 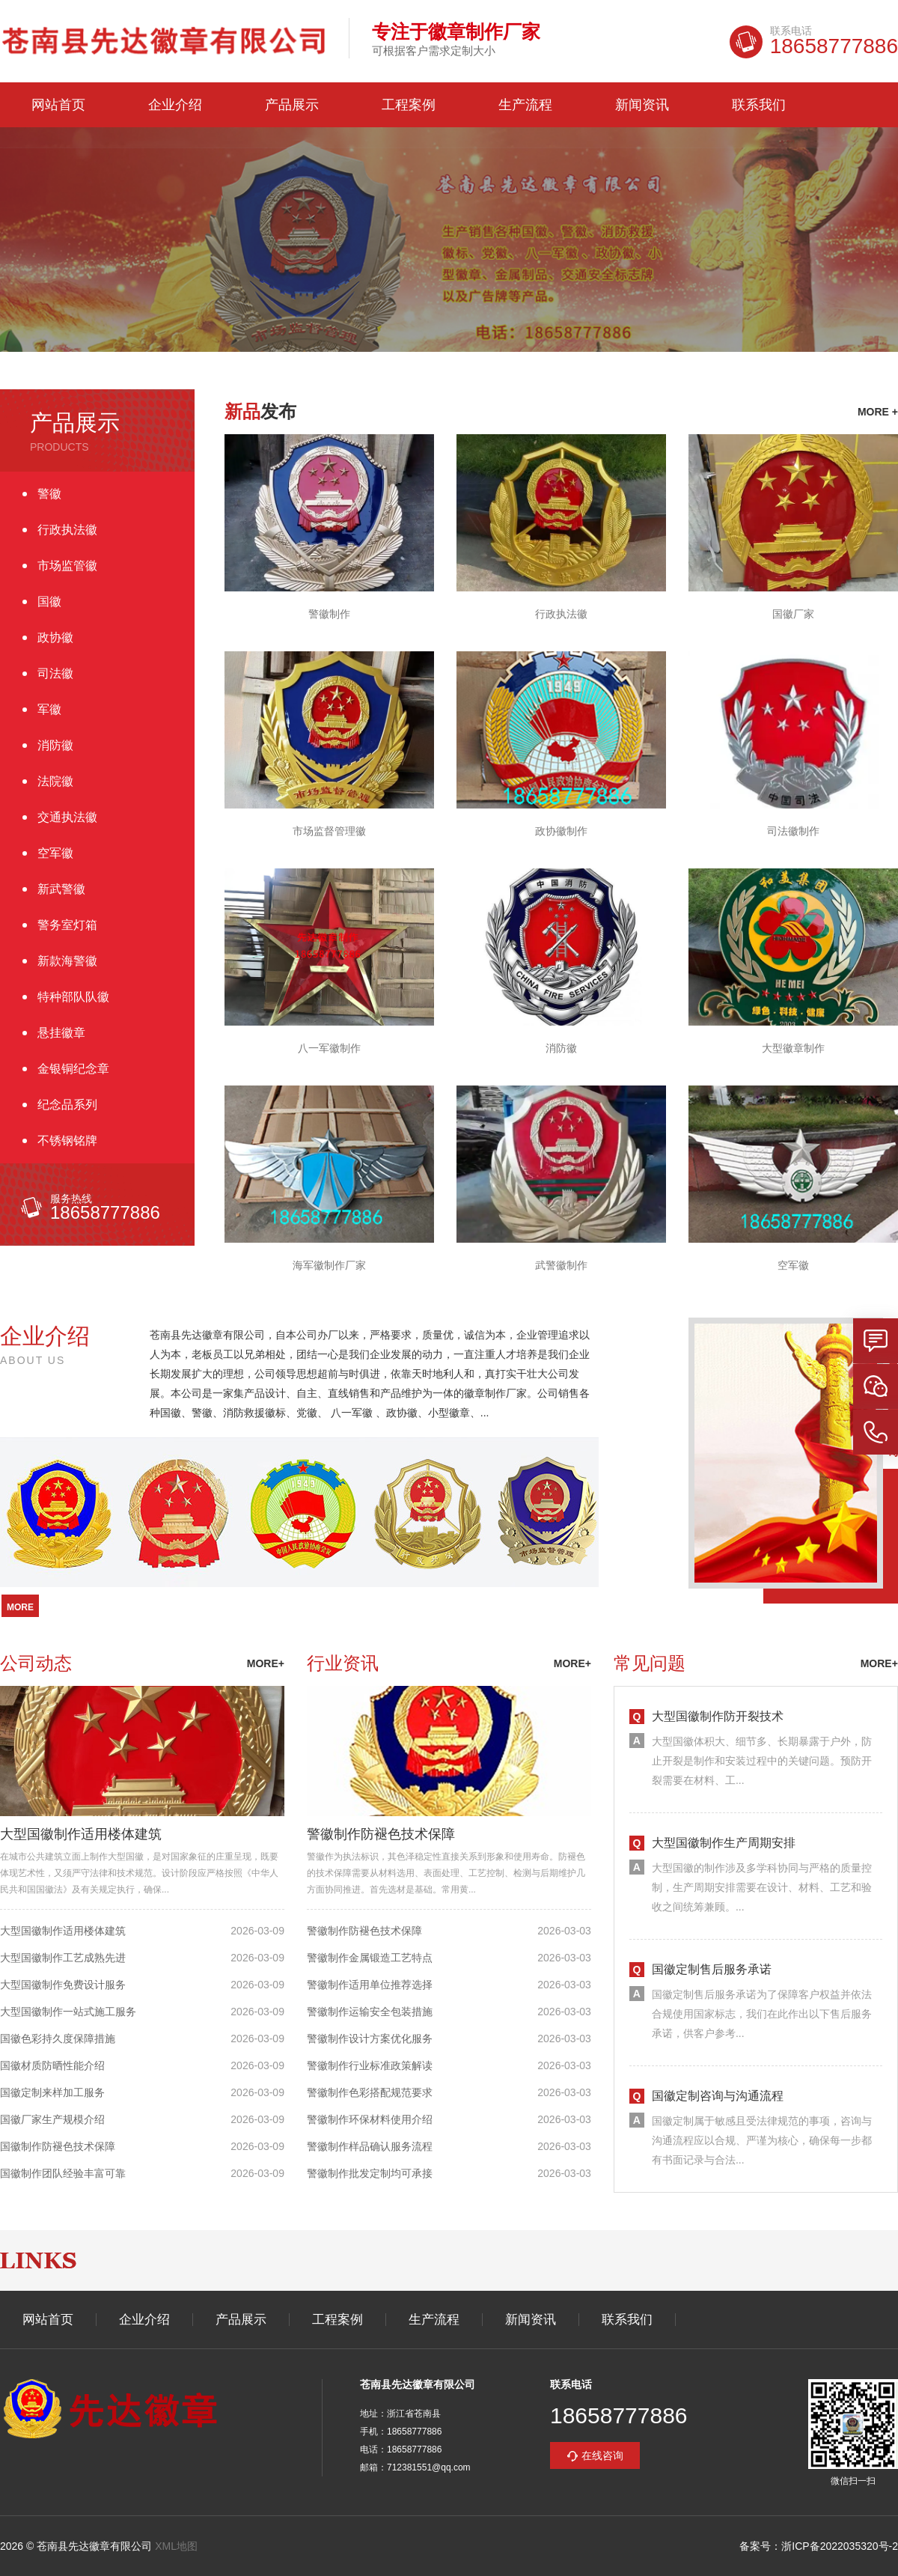 What do you see at coordinates (55, 637) in the screenshot?
I see `政协徽` at bounding box center [55, 637].